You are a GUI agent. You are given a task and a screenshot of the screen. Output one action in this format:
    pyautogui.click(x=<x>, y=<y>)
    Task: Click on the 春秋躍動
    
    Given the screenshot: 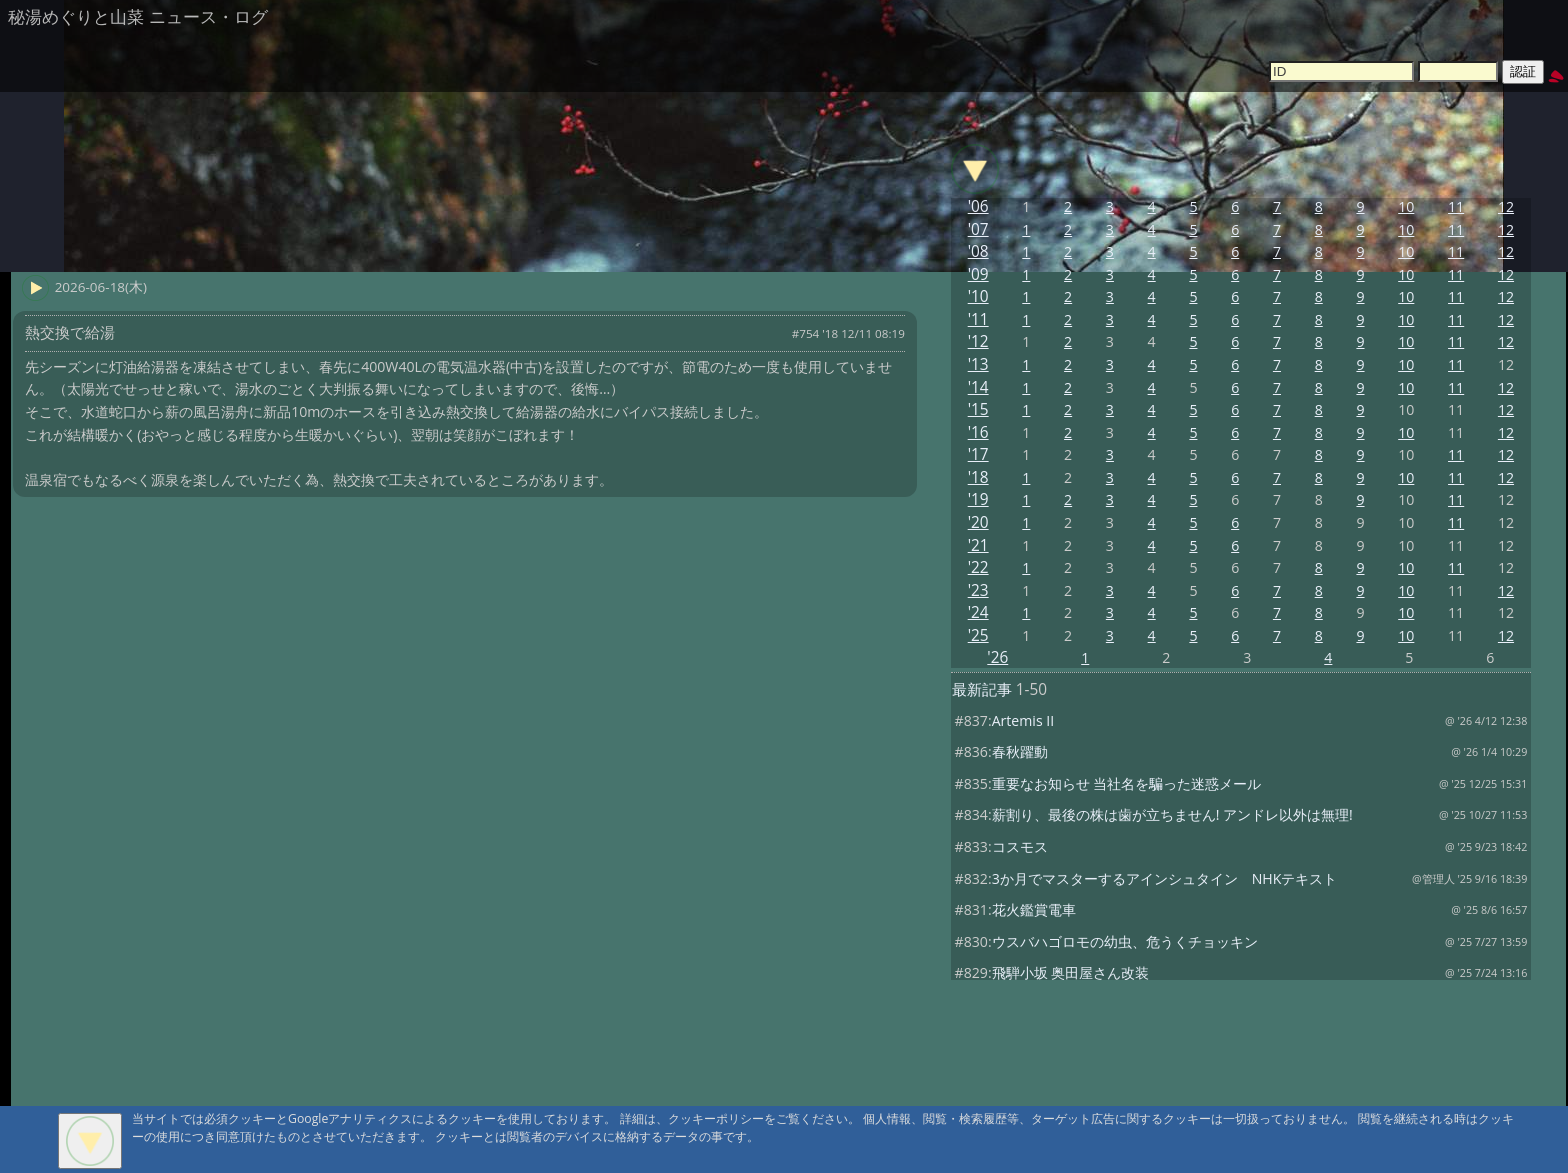 What is the action you would take?
    pyautogui.click(x=1020, y=751)
    